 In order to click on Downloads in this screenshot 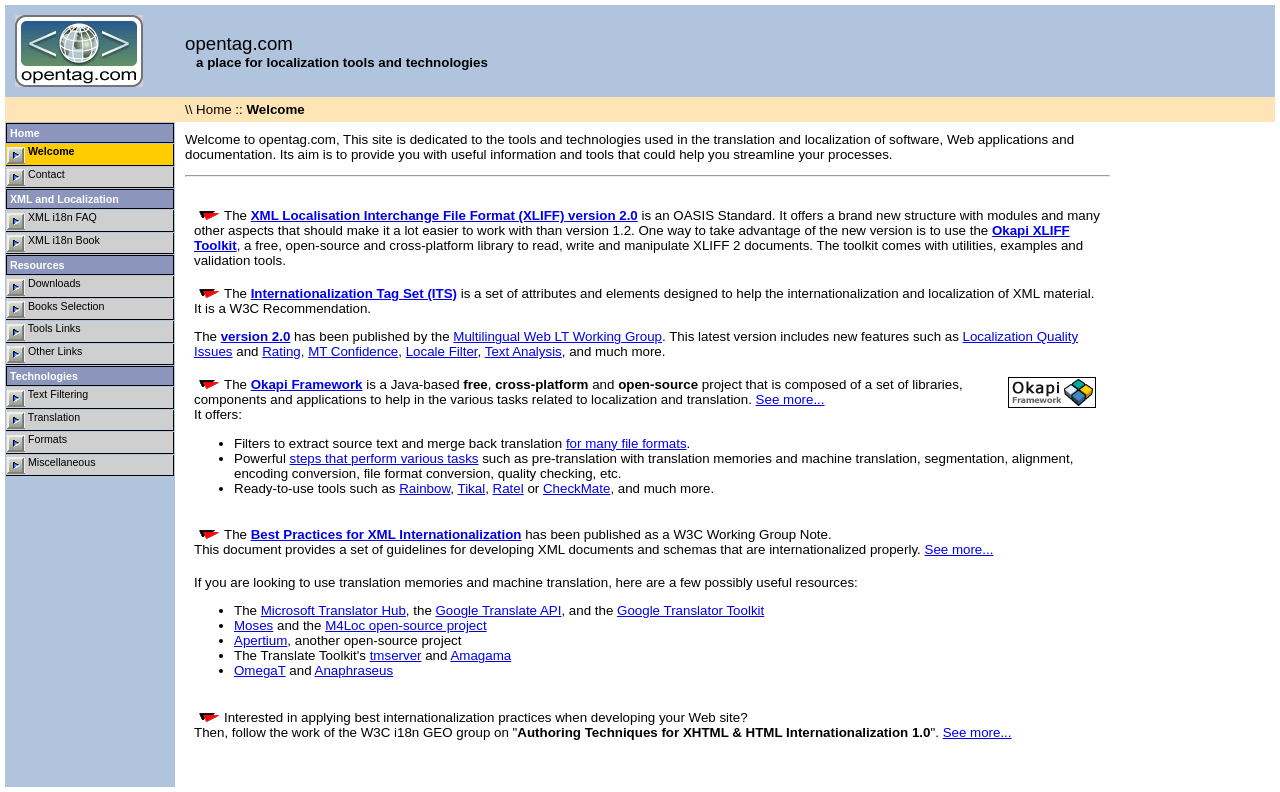, I will do `click(44, 286)`.